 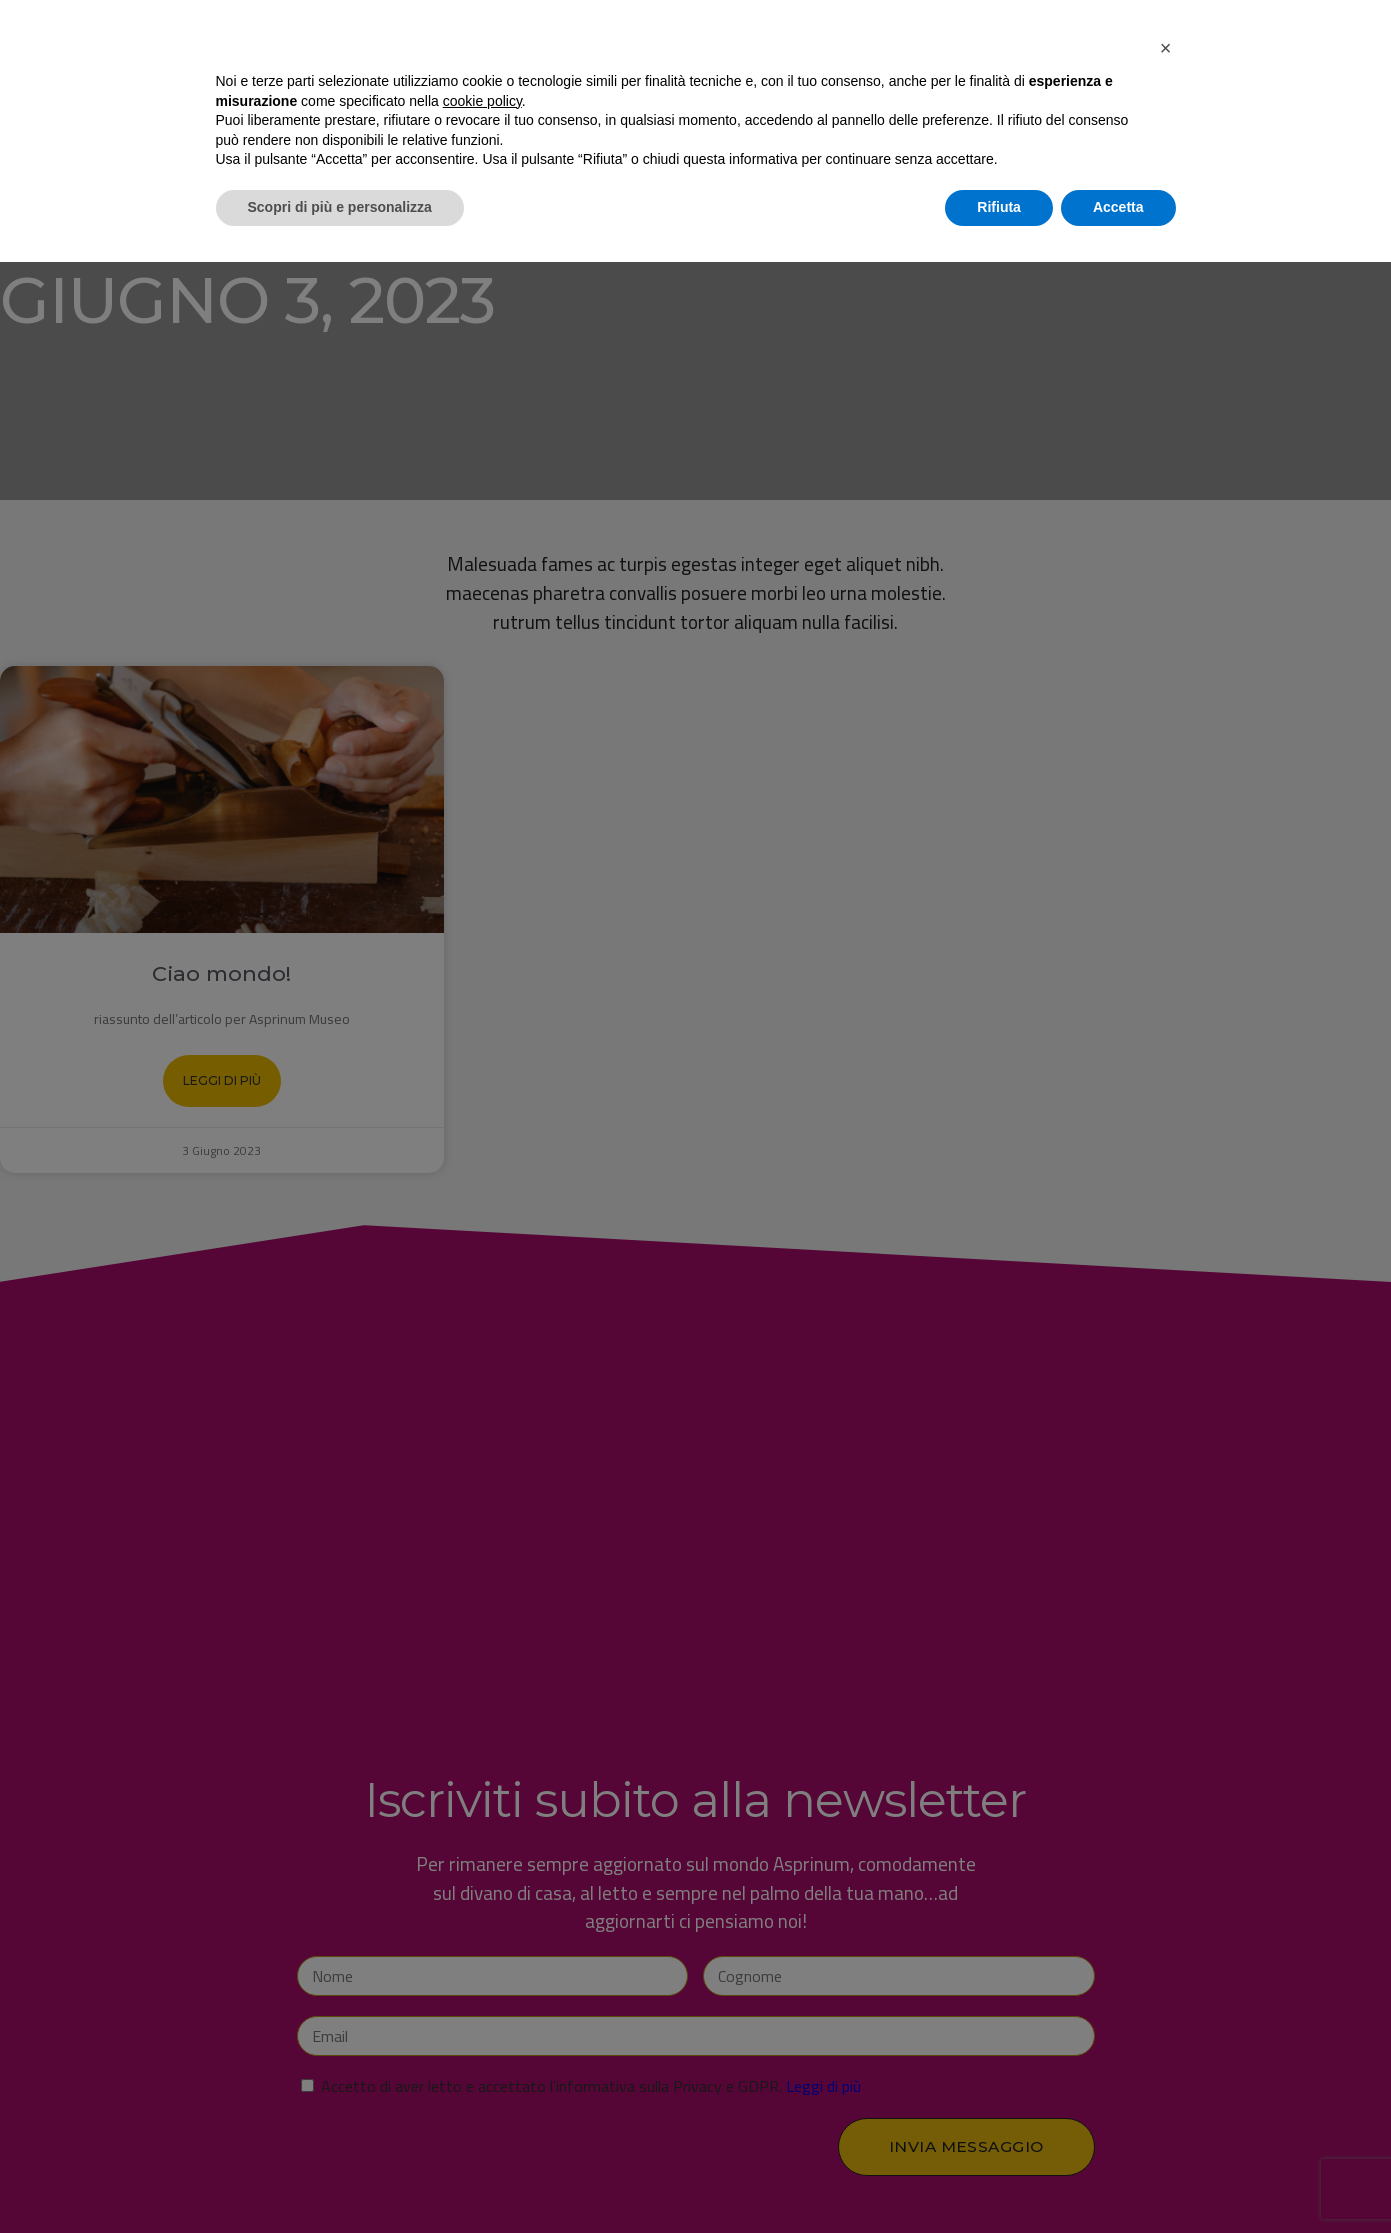 What do you see at coordinates (1166, 2019) in the screenshot?
I see `[button]` at bounding box center [1166, 2019].